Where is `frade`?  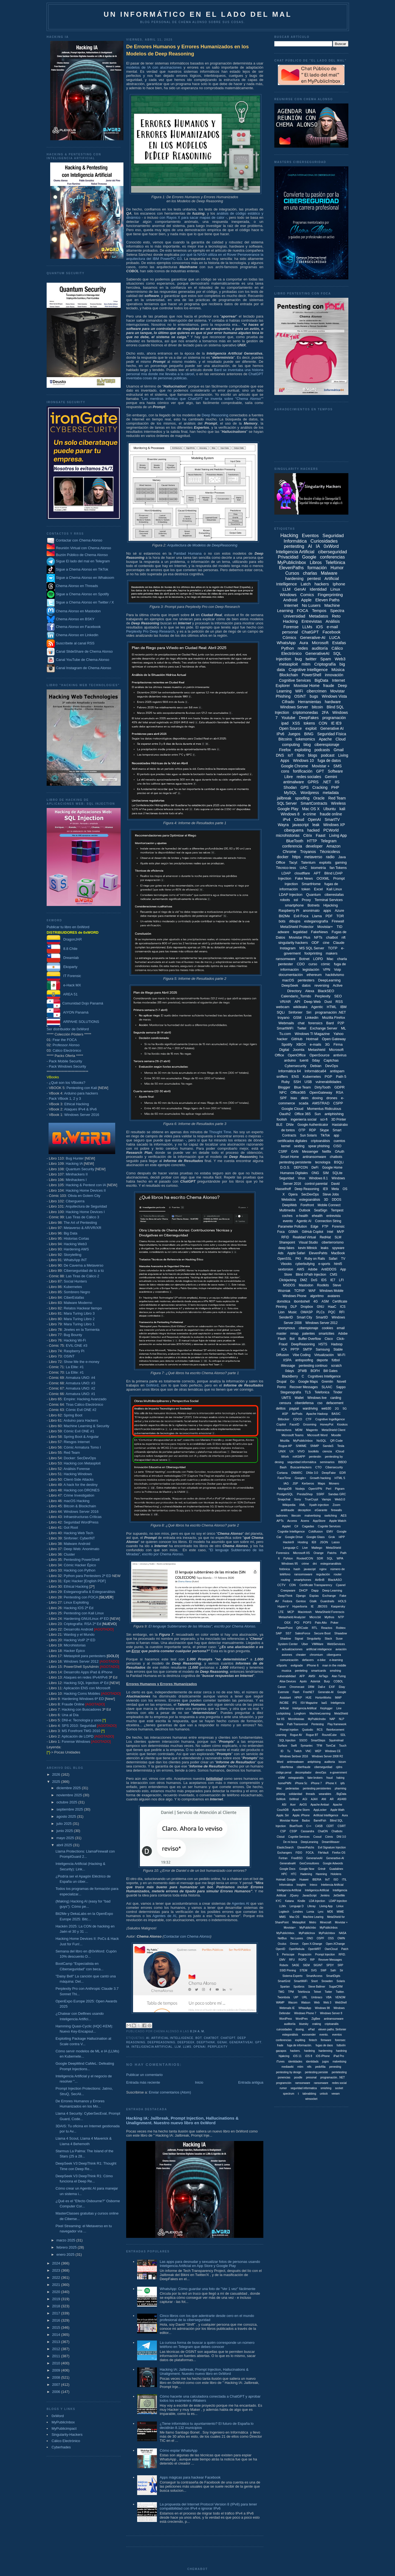
frade is located at coordinates (280, 2045).